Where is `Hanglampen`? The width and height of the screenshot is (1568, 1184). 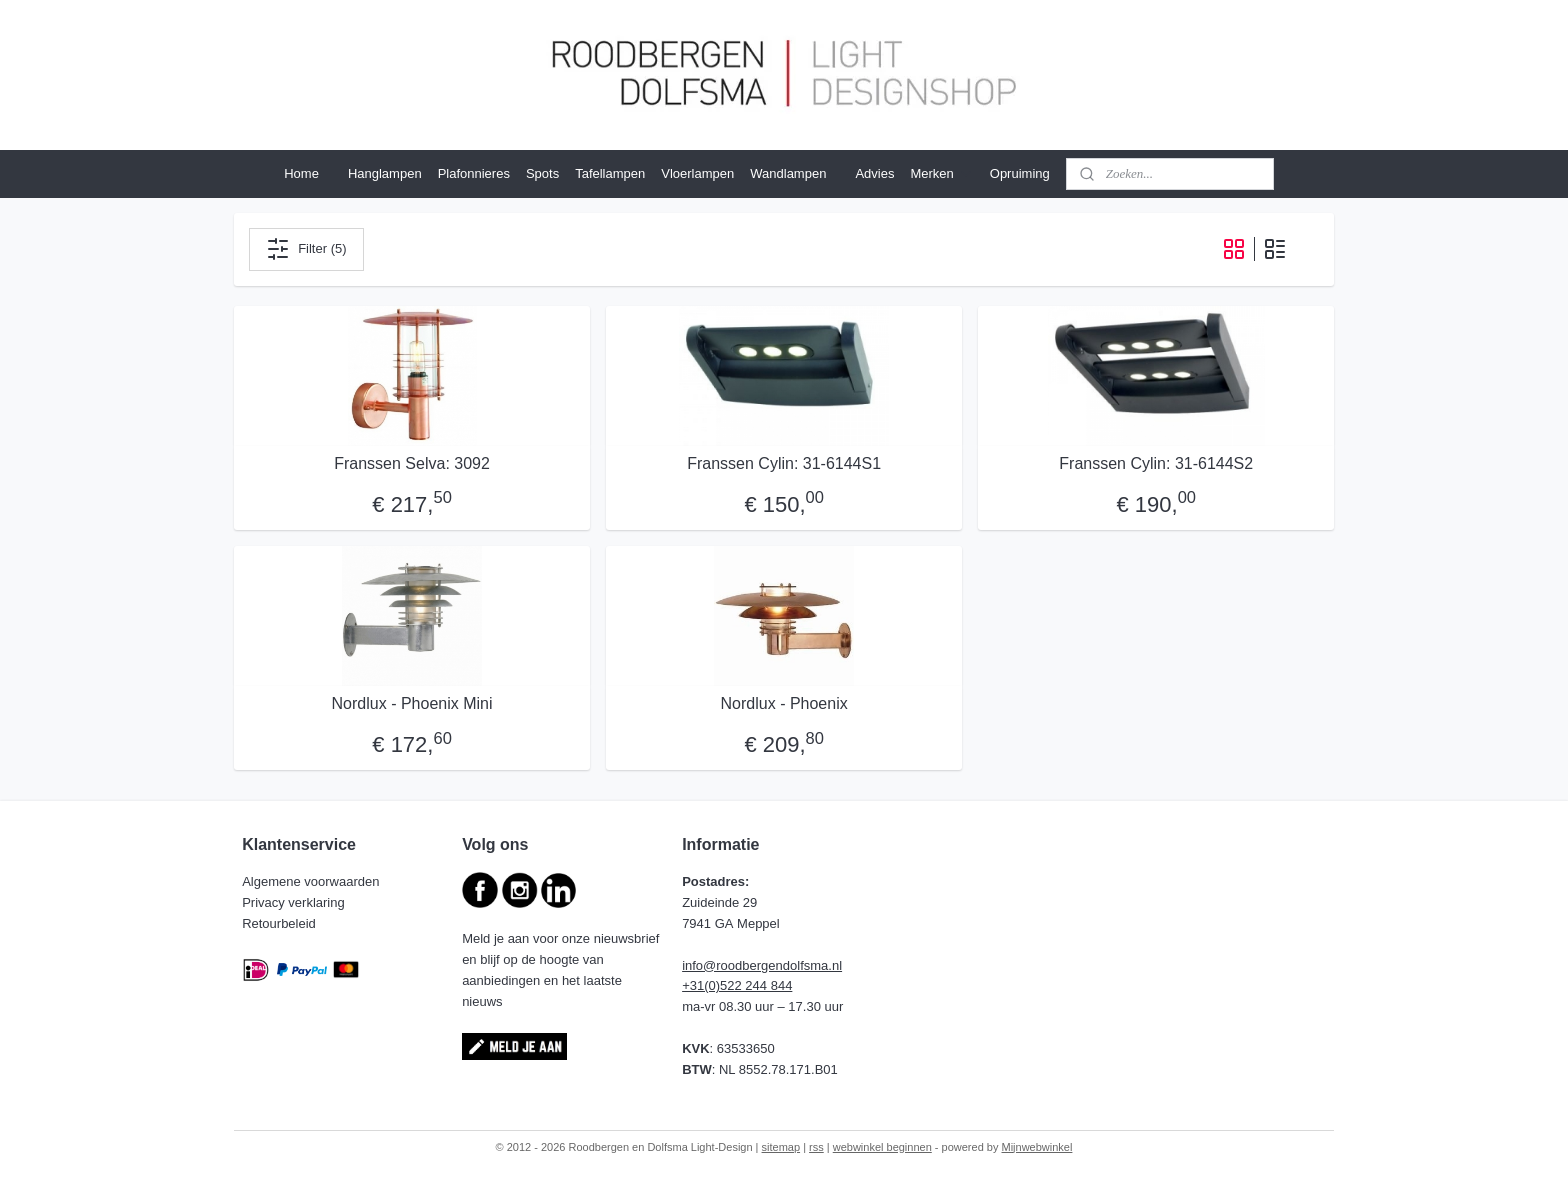
Hanglampen is located at coordinates (385, 173).